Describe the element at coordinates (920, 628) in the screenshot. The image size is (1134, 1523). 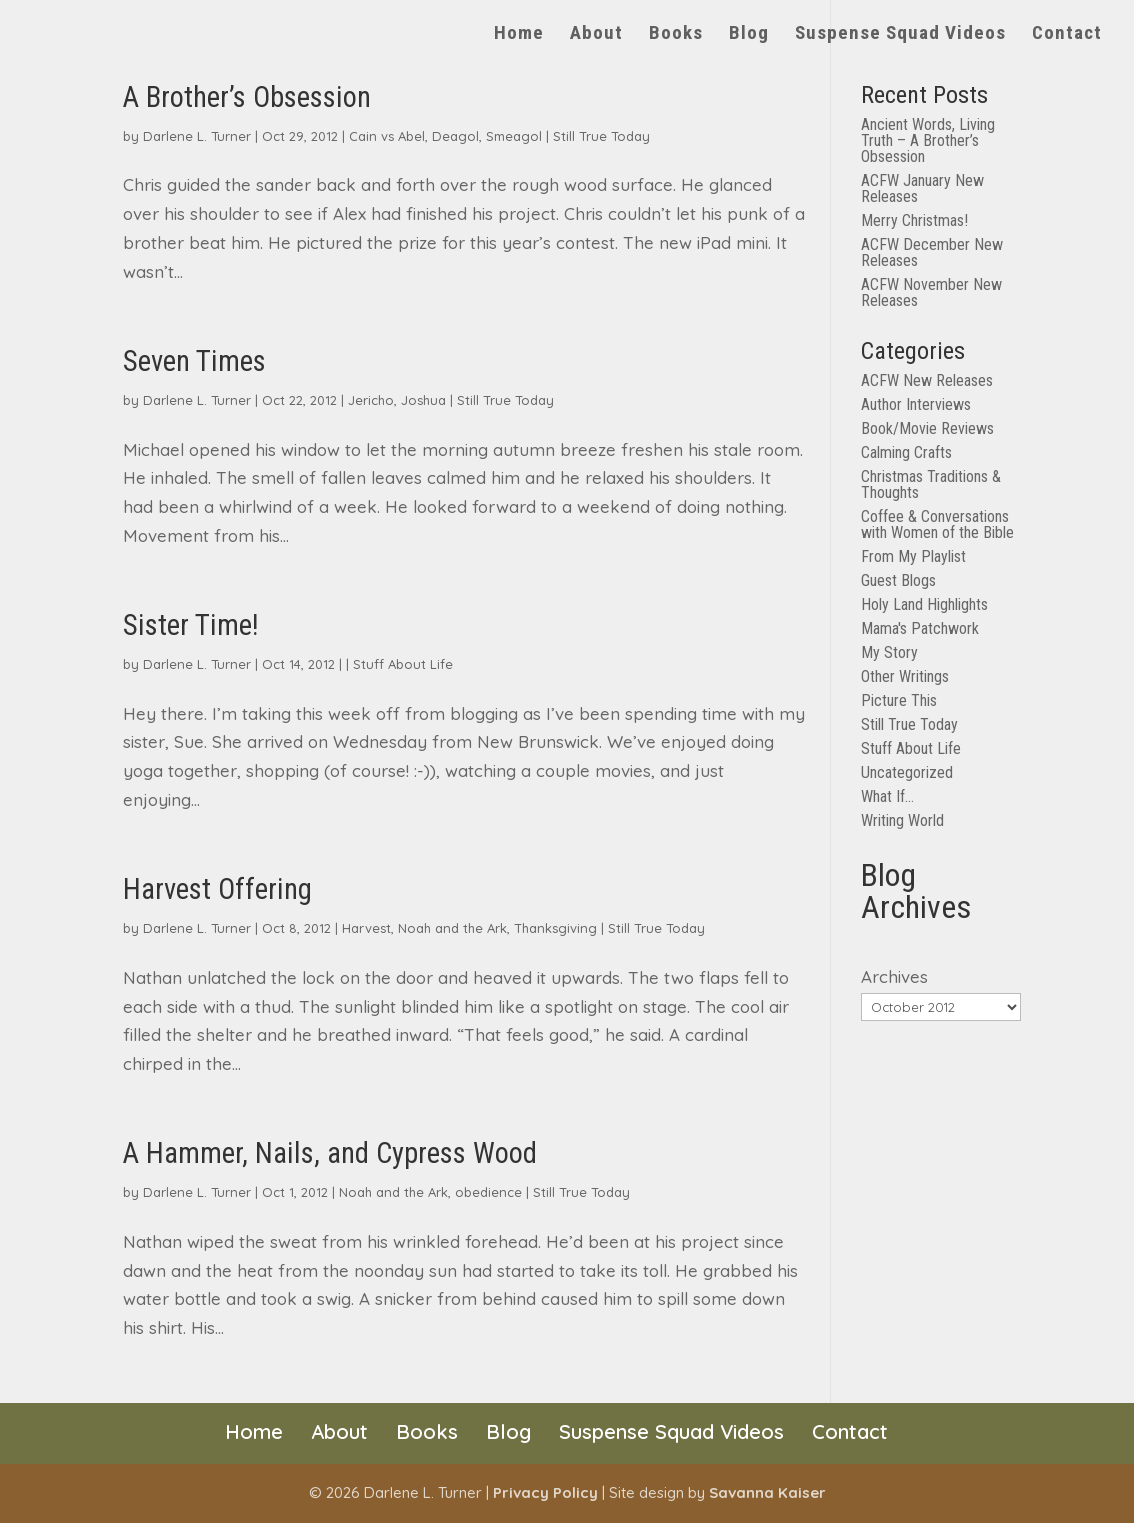
I see `Mama's Patchwork` at that location.